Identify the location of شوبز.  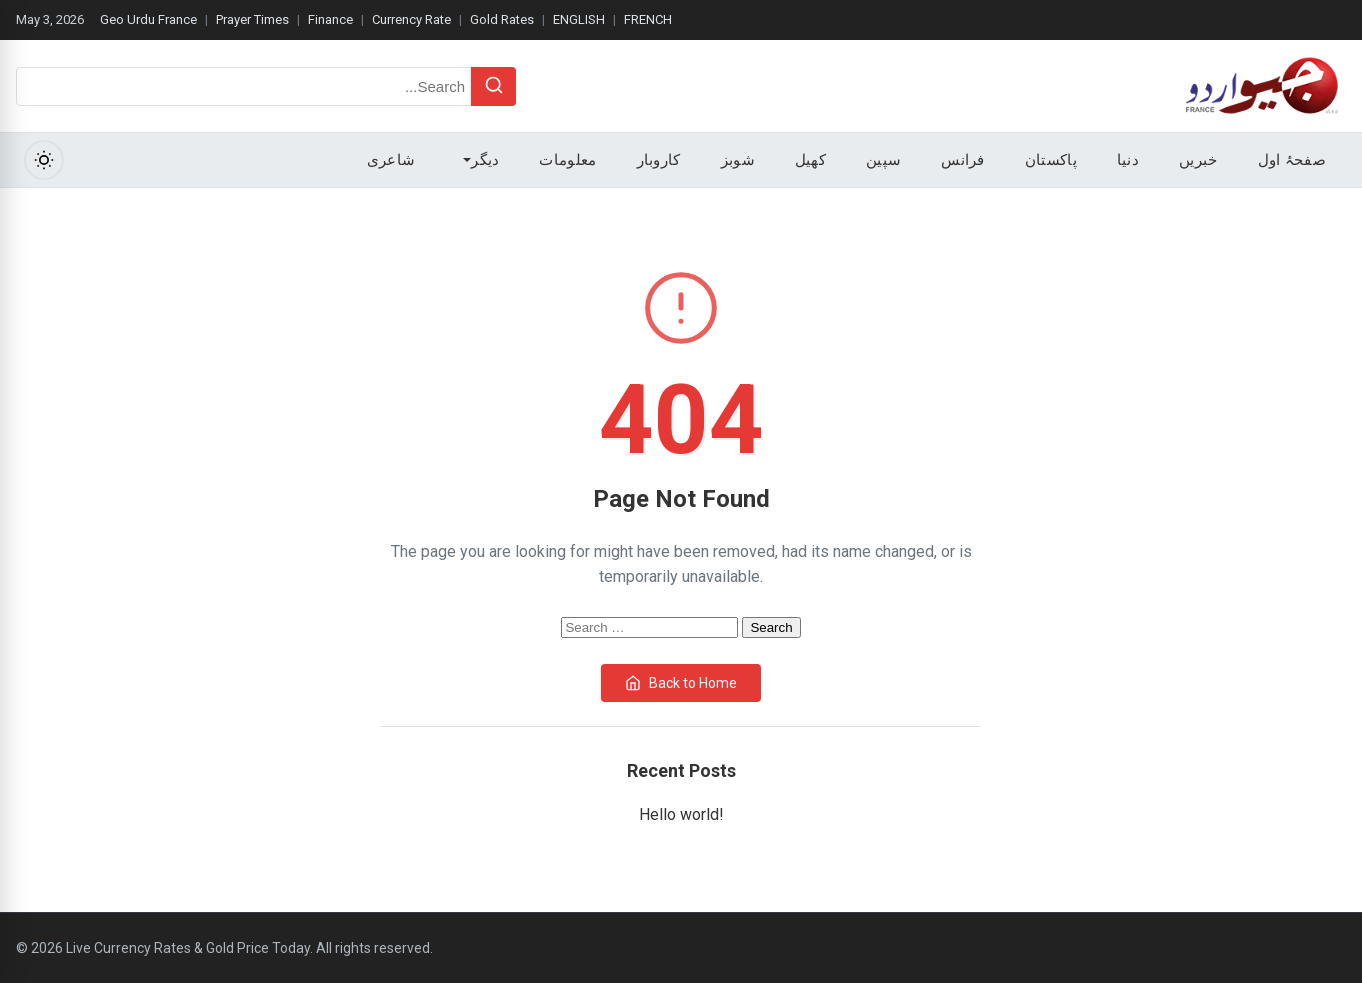
(738, 160).